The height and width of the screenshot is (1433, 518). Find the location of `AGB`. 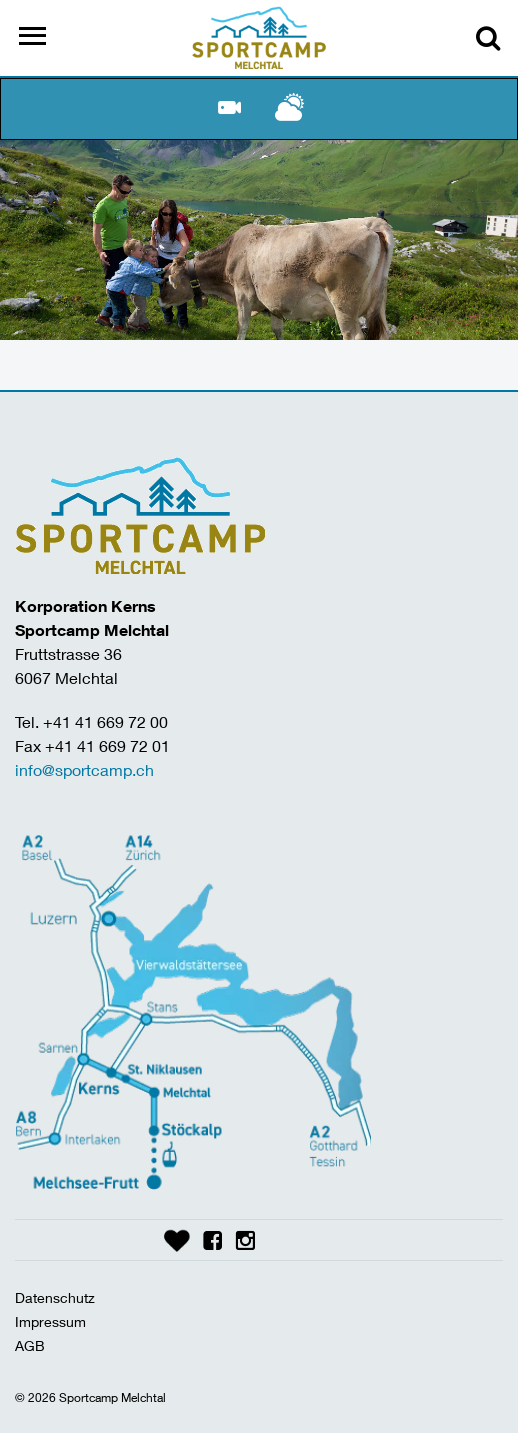

AGB is located at coordinates (30, 1345).